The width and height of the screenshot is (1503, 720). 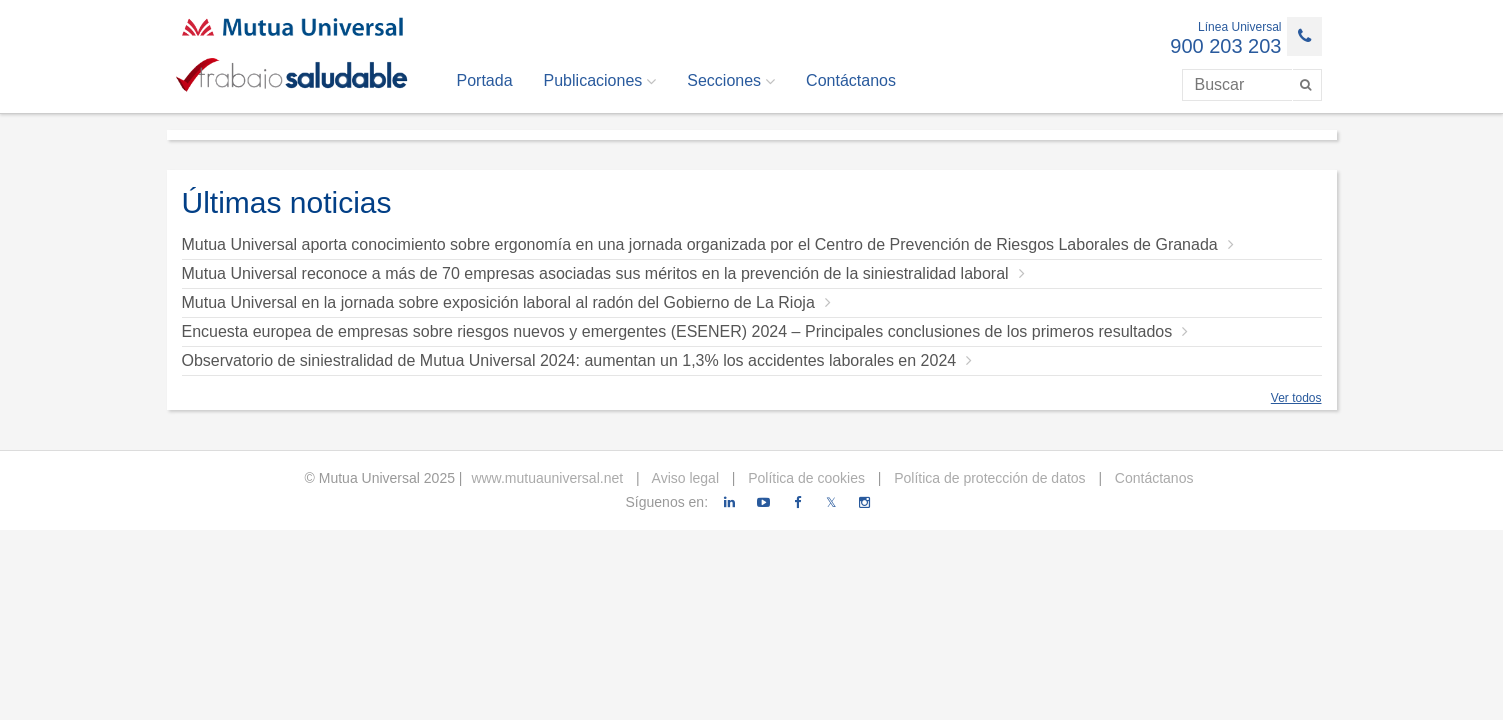 What do you see at coordinates (603, 273) in the screenshot?
I see `Mutua Universal reconoce a más de 70 empresas asociadas sus méritos en la prevención de la siniestralidad laboral` at bounding box center [603, 273].